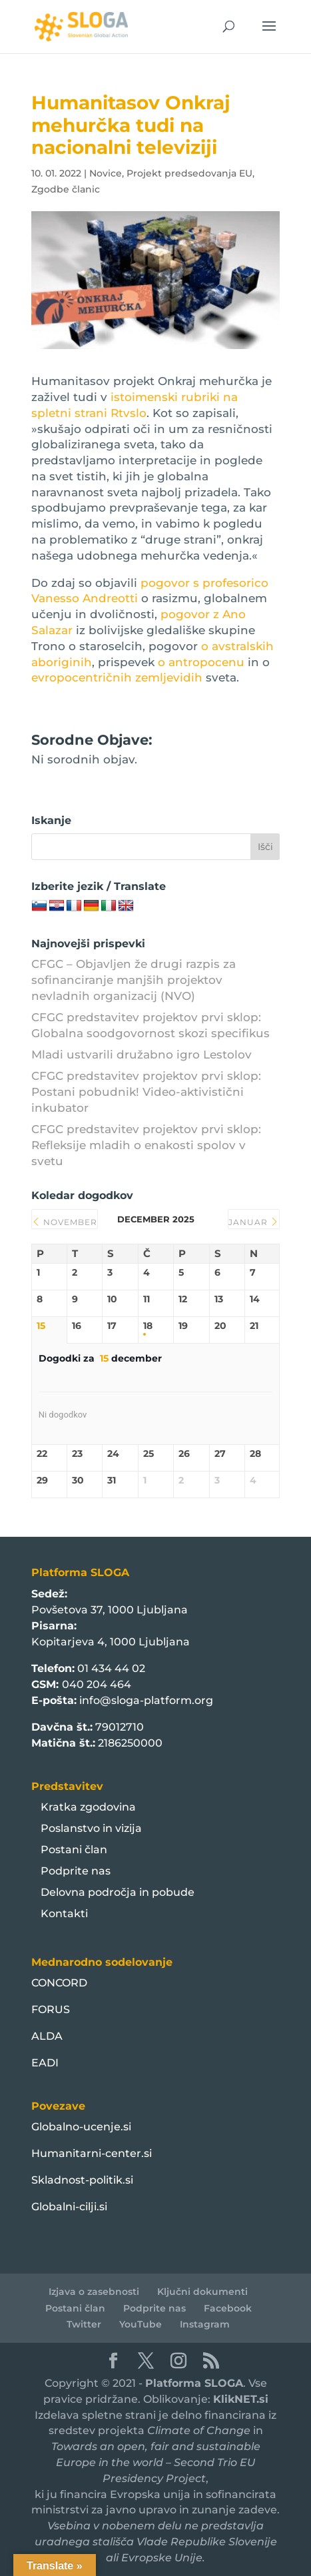 This screenshot has width=311, height=2576. Describe the element at coordinates (59, 1982) in the screenshot. I see `CONCORD` at that location.